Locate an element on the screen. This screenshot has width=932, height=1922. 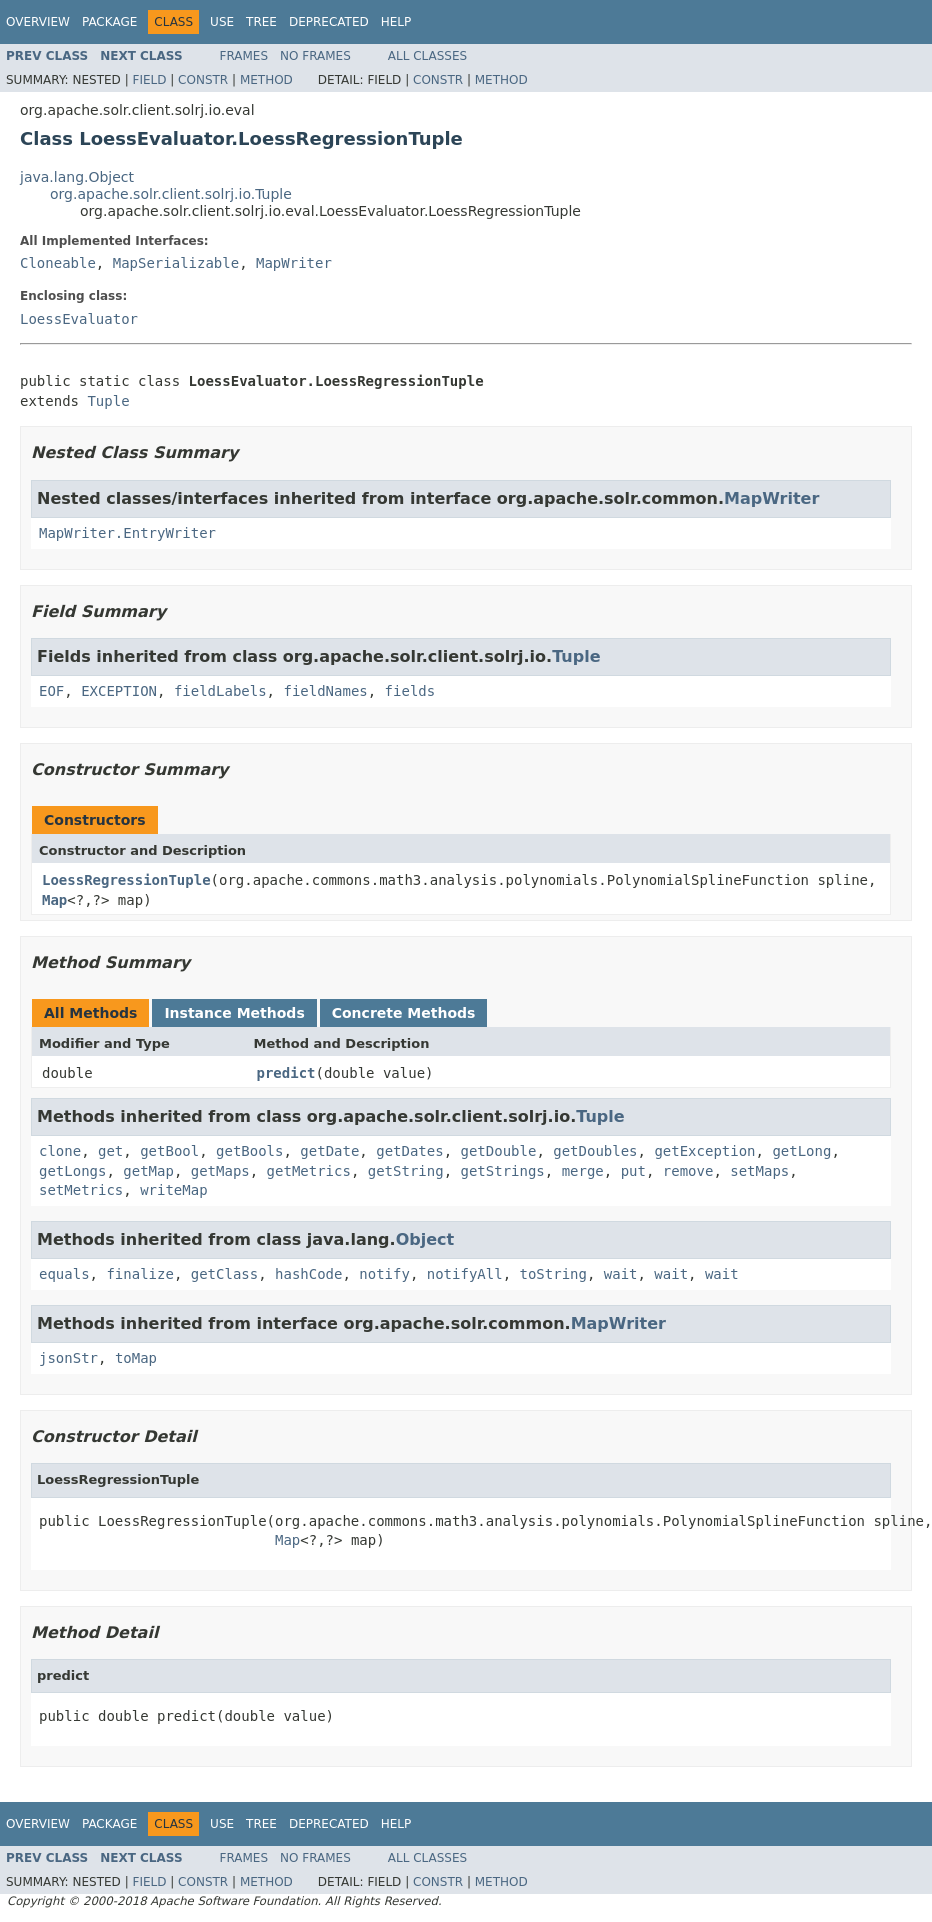
org.apache.solr.client.solrj.io.Tuple is located at coordinates (171, 194).